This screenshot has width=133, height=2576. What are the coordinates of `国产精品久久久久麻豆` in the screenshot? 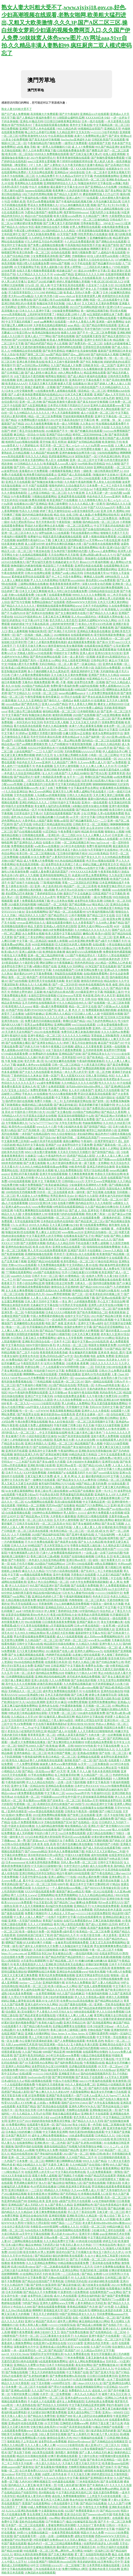 It's located at (103, 613).